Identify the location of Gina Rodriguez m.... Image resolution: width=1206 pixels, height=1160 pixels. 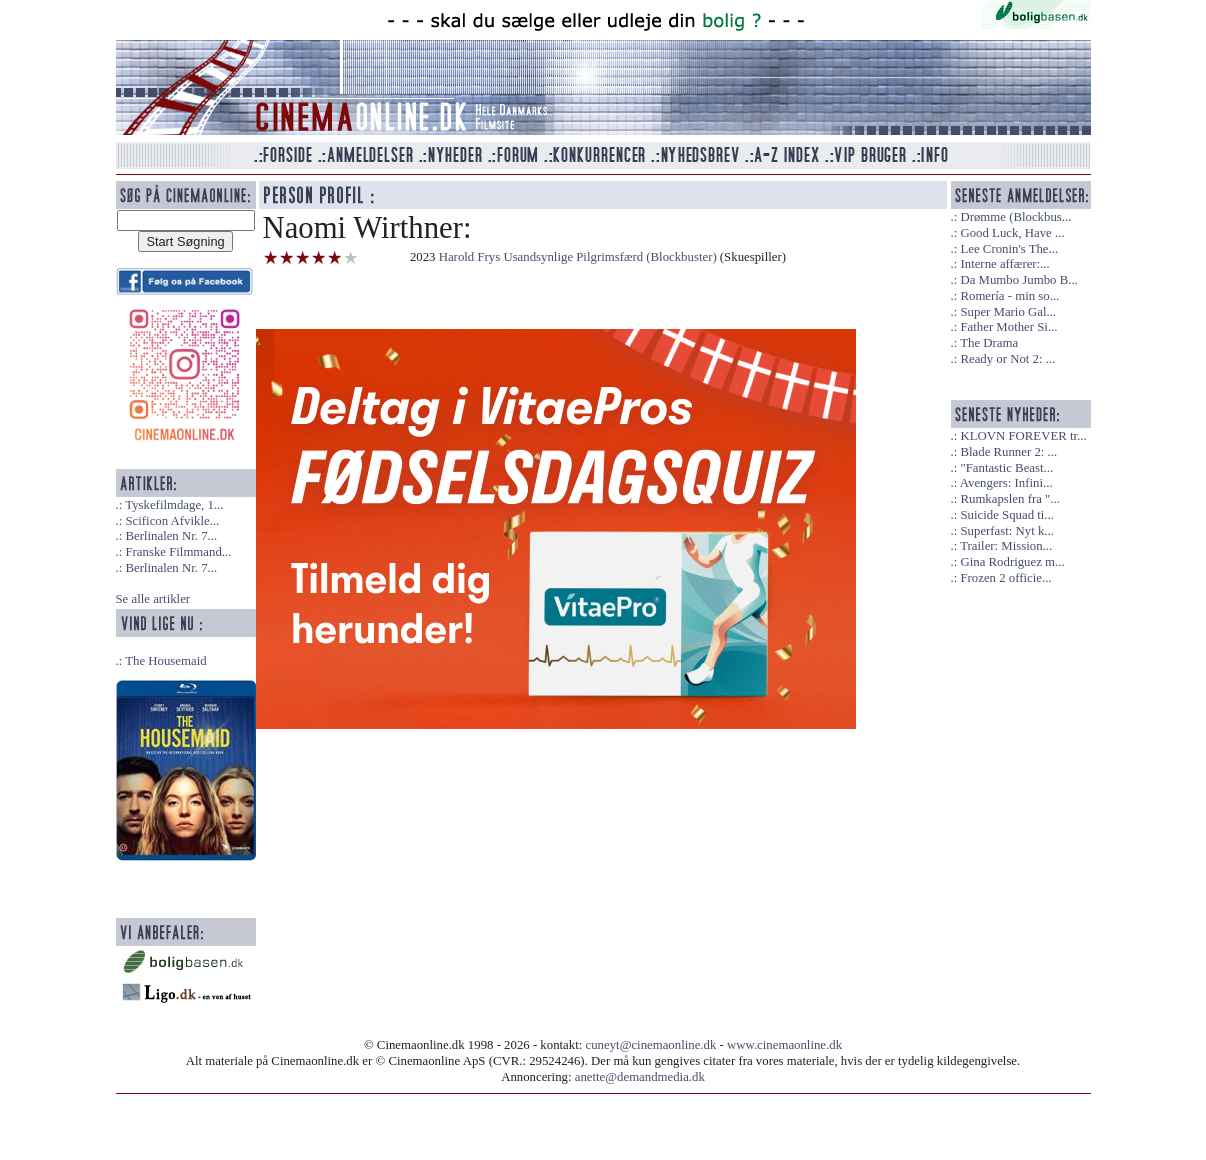
(1012, 562).